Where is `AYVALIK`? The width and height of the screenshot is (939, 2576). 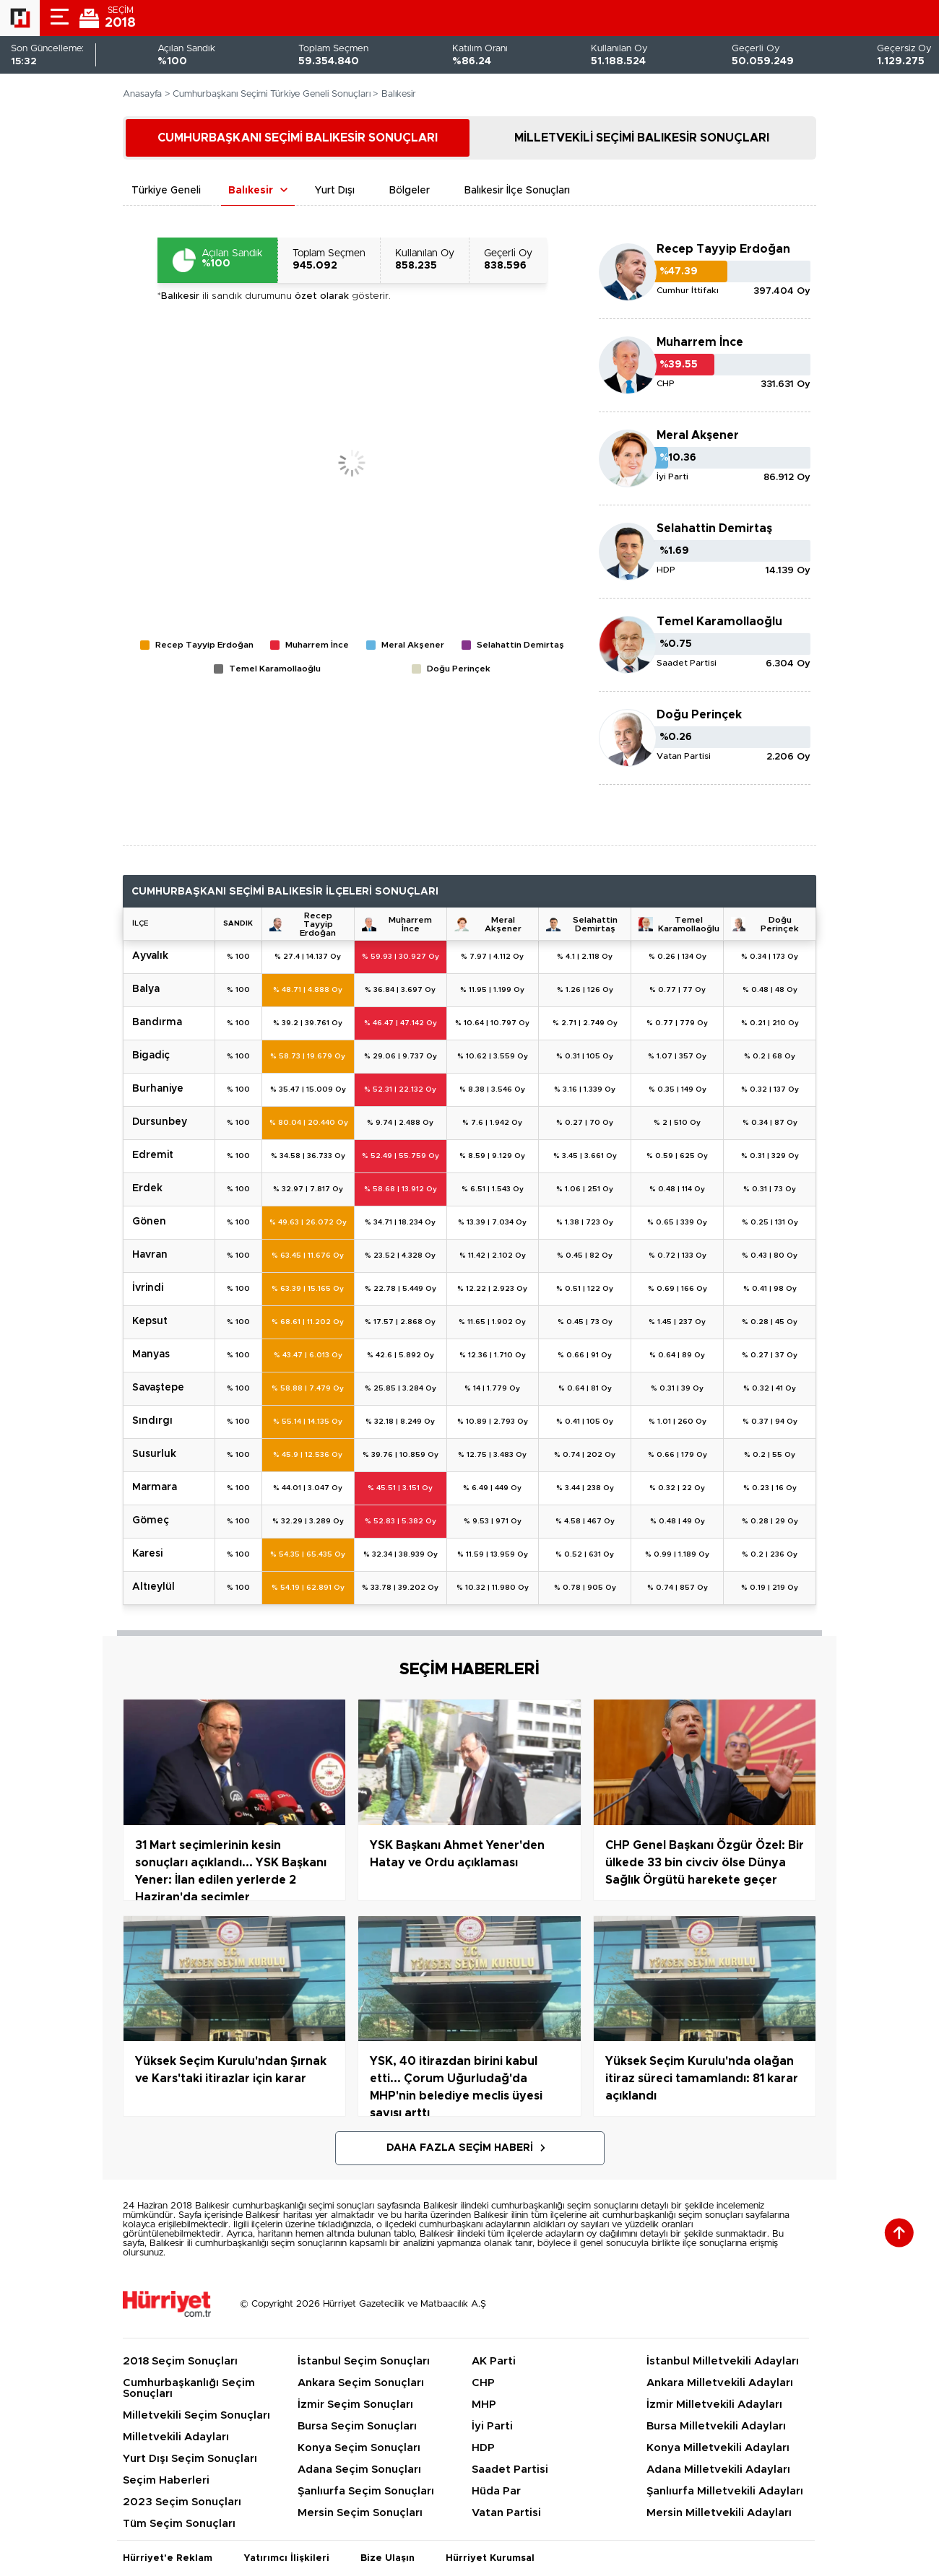
AYVALIK is located at coordinates (150, 956).